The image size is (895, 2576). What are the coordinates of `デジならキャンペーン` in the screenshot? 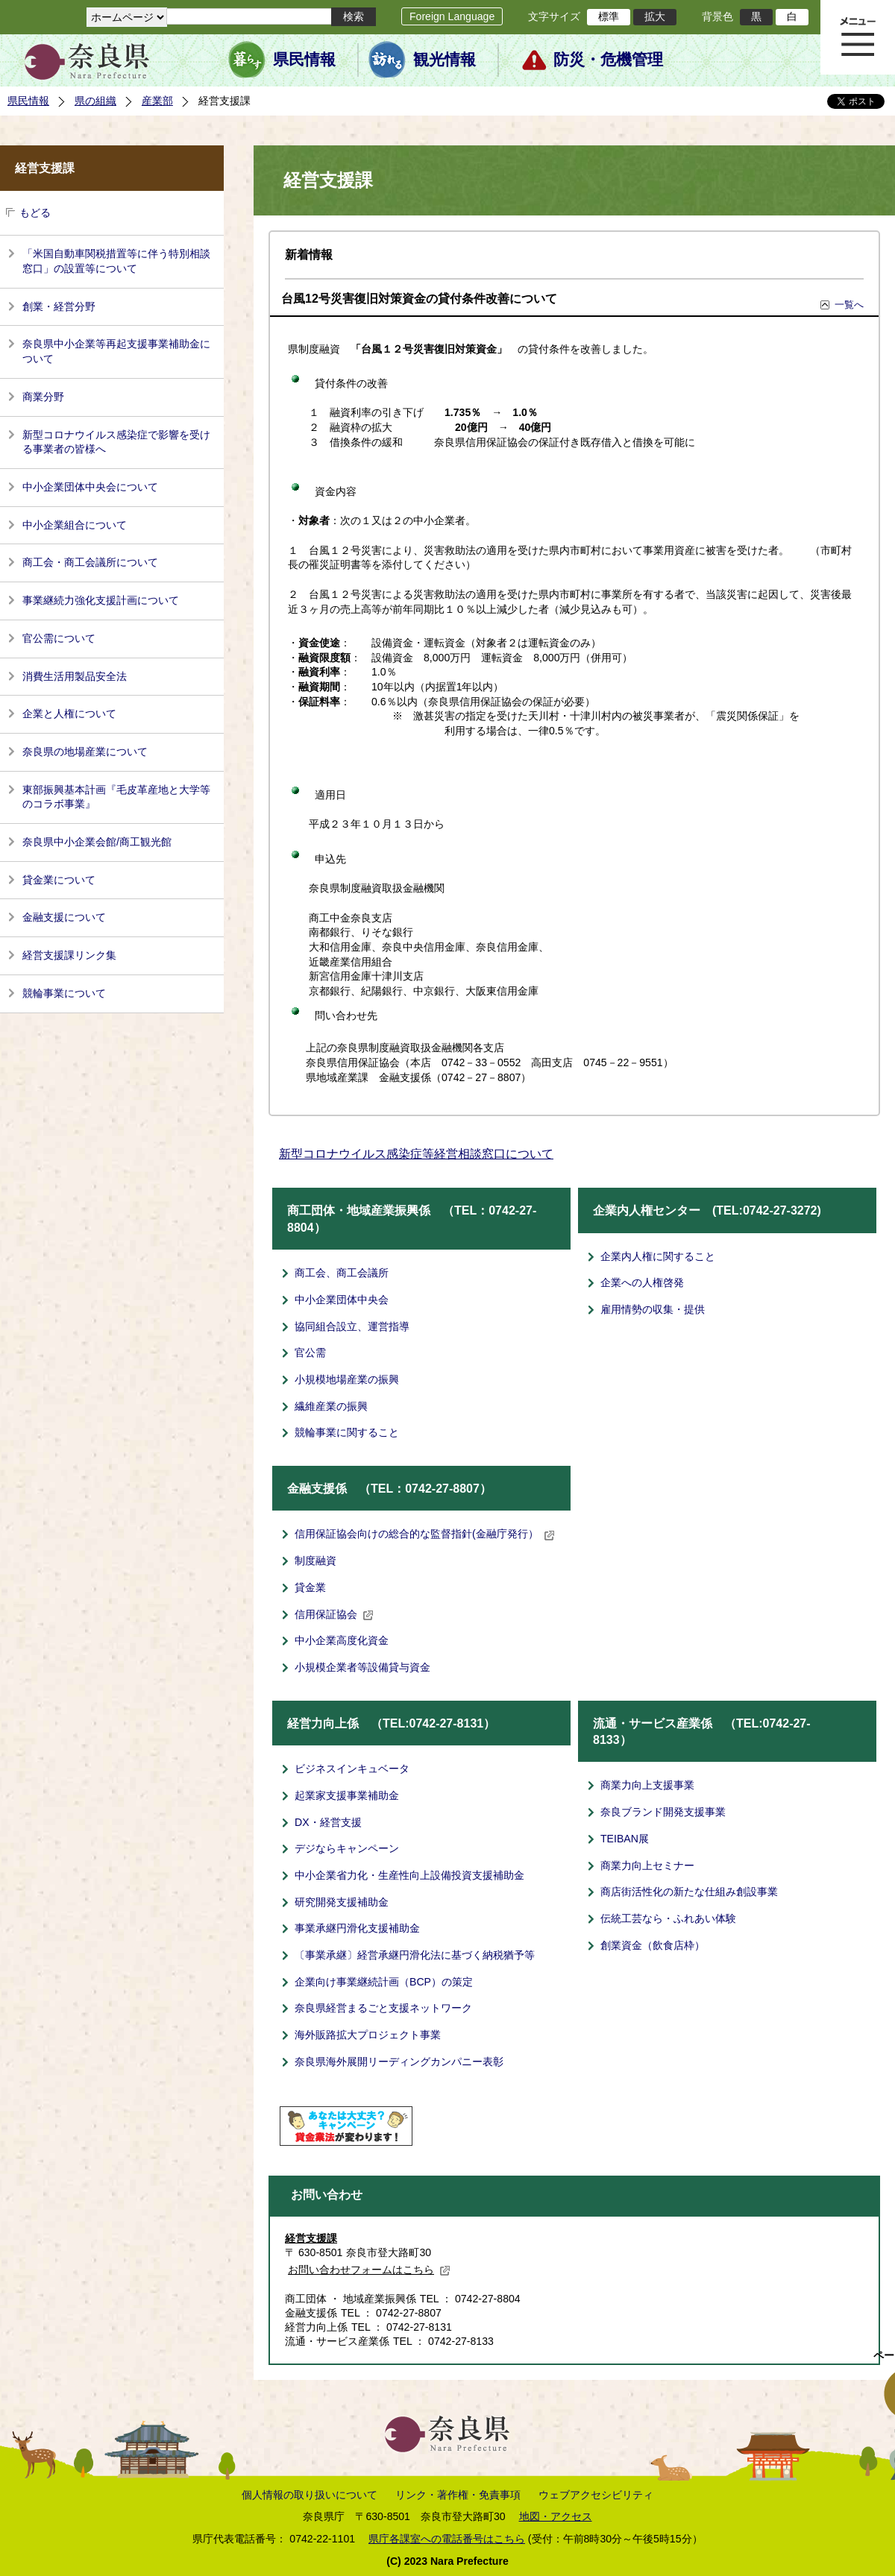 It's located at (347, 1848).